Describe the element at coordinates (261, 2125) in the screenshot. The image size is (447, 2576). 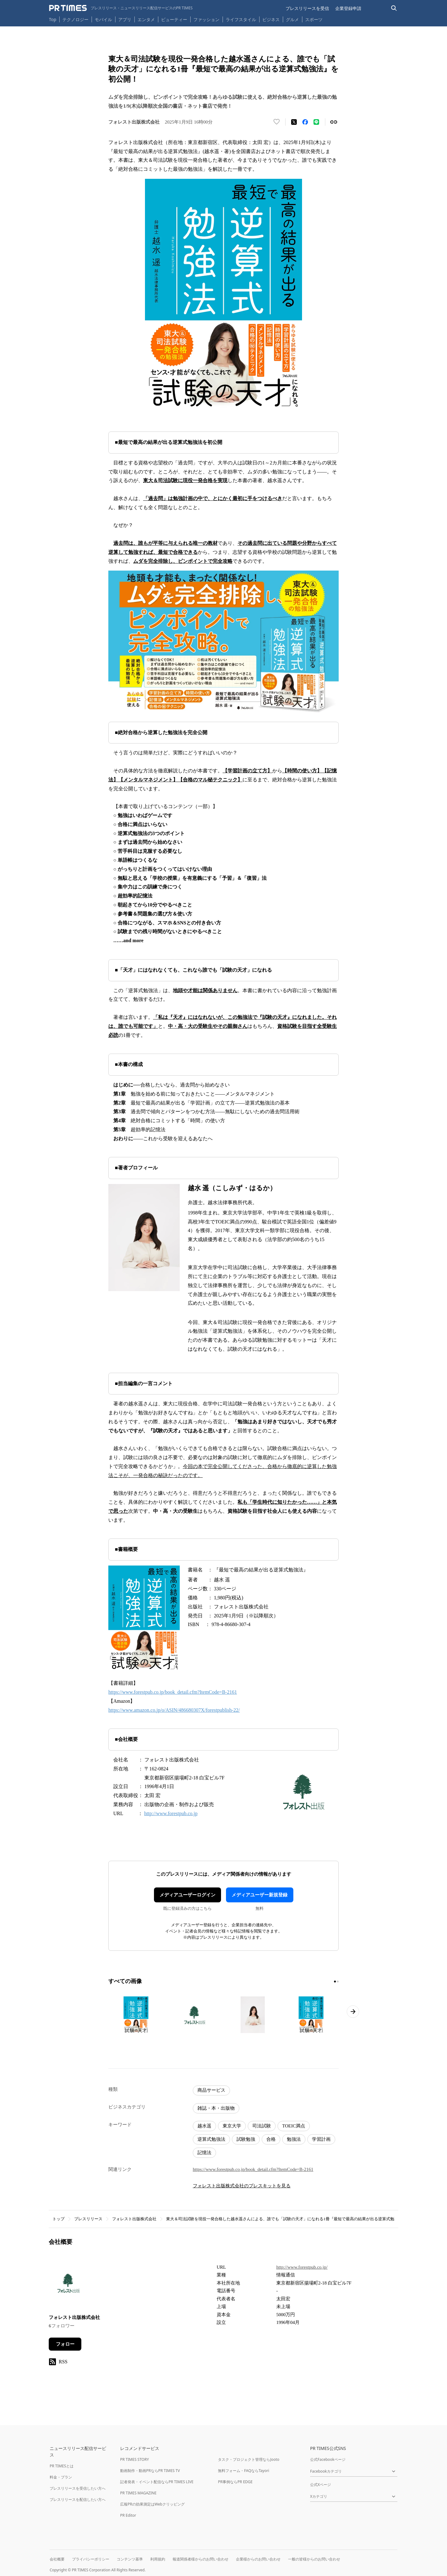
I see `司法試験` at that location.